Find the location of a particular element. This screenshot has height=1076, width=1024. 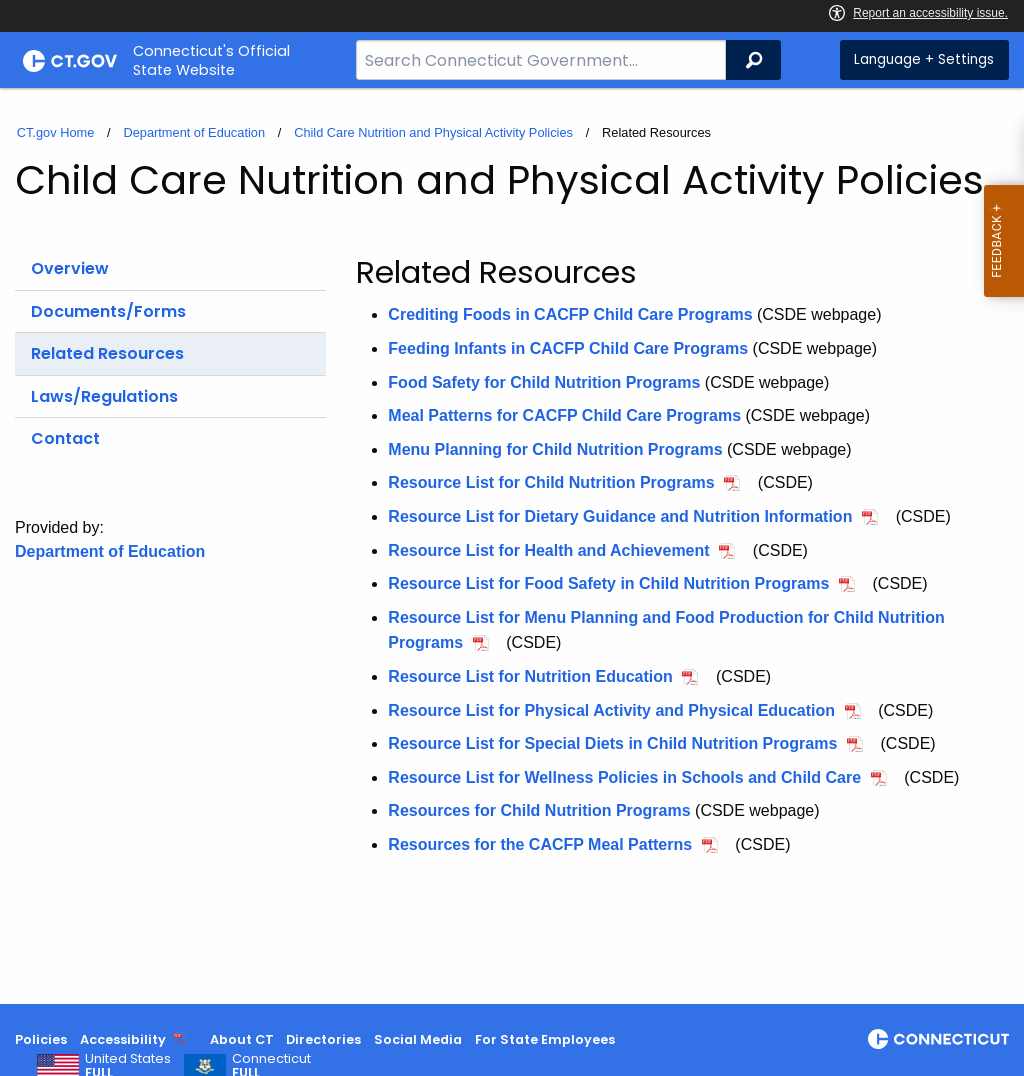

Resources for Child Nutrition Programs is located at coordinates (539, 810).